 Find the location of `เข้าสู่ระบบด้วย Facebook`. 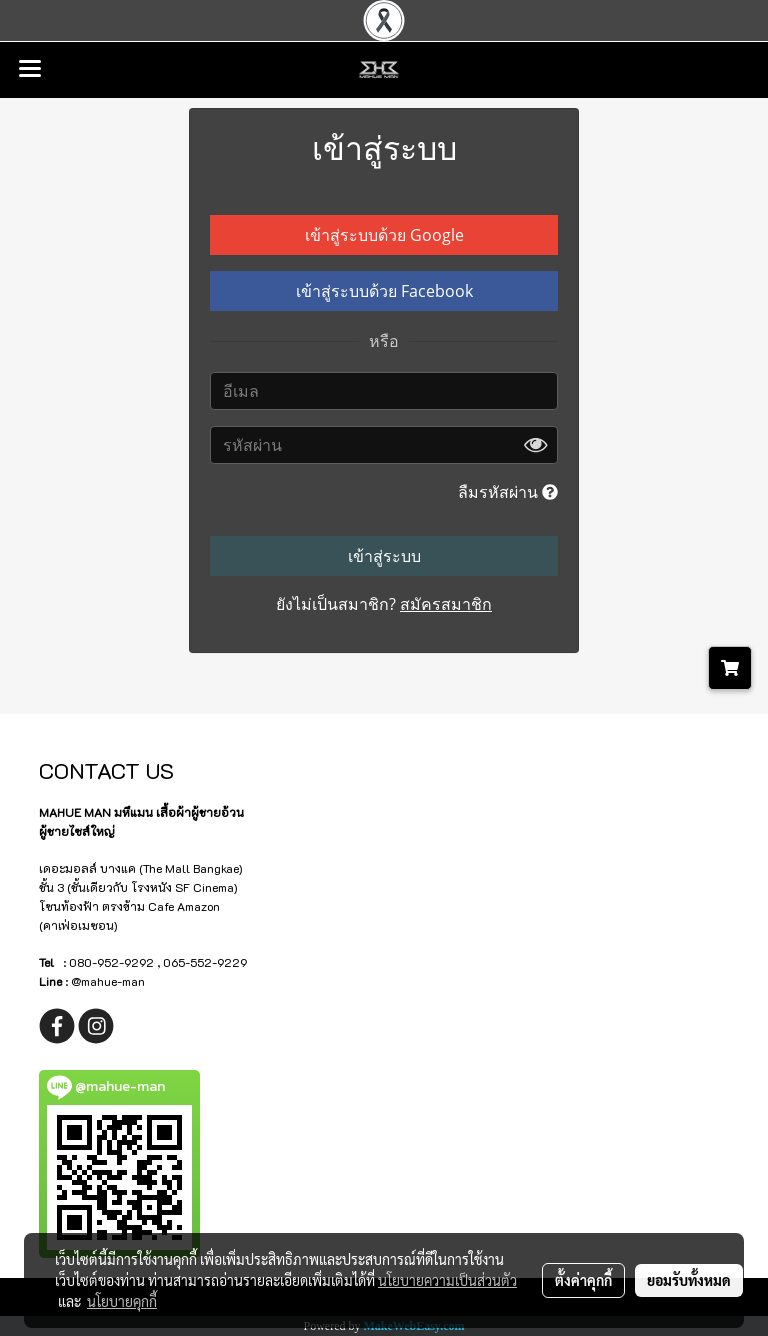

เข้าสู่ระบบด้วย Facebook is located at coordinates (384, 291).